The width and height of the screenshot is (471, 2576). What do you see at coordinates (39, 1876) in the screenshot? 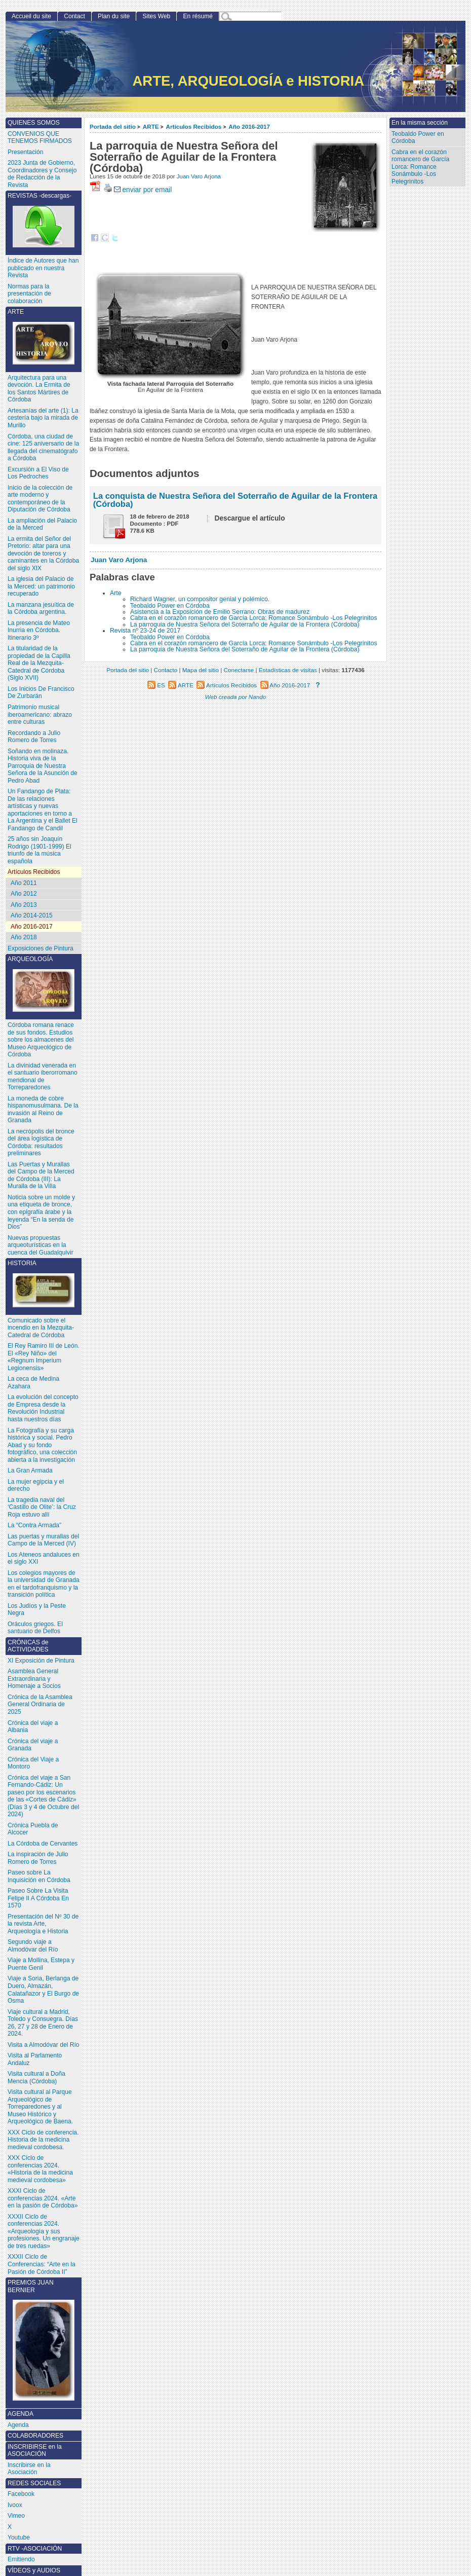
I see `Paseo sobre La Inquisición en Córdoba` at bounding box center [39, 1876].